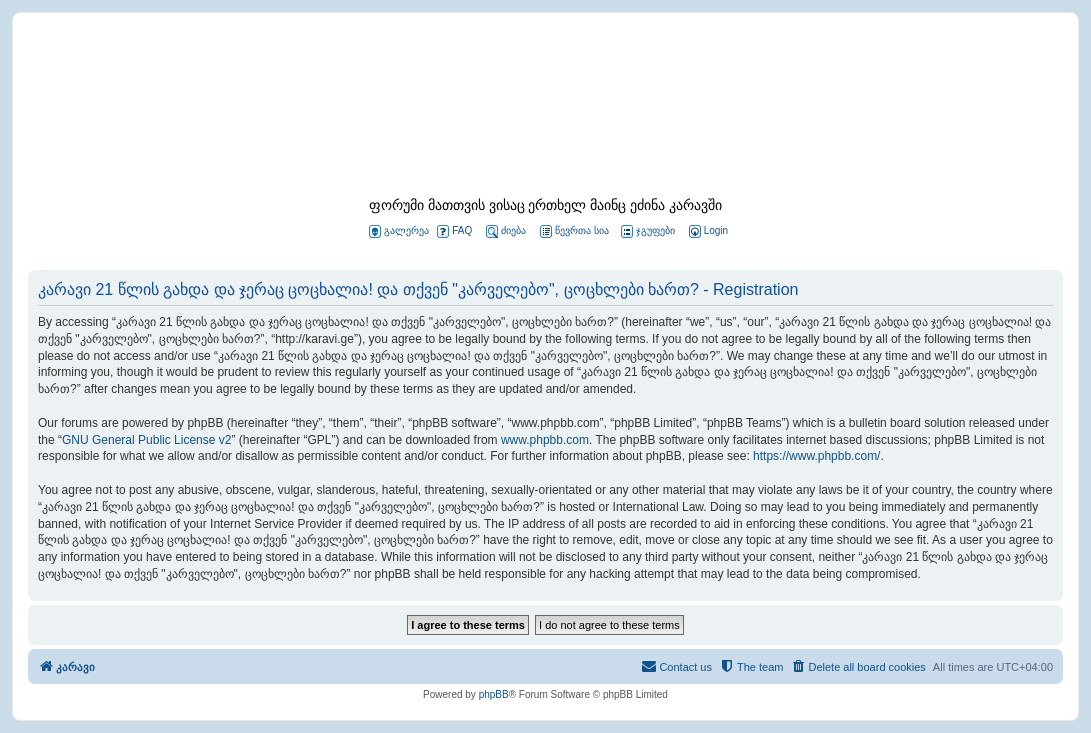 The width and height of the screenshot is (1091, 733). What do you see at coordinates (707, 231) in the screenshot?
I see `[menuitem]` at bounding box center [707, 231].